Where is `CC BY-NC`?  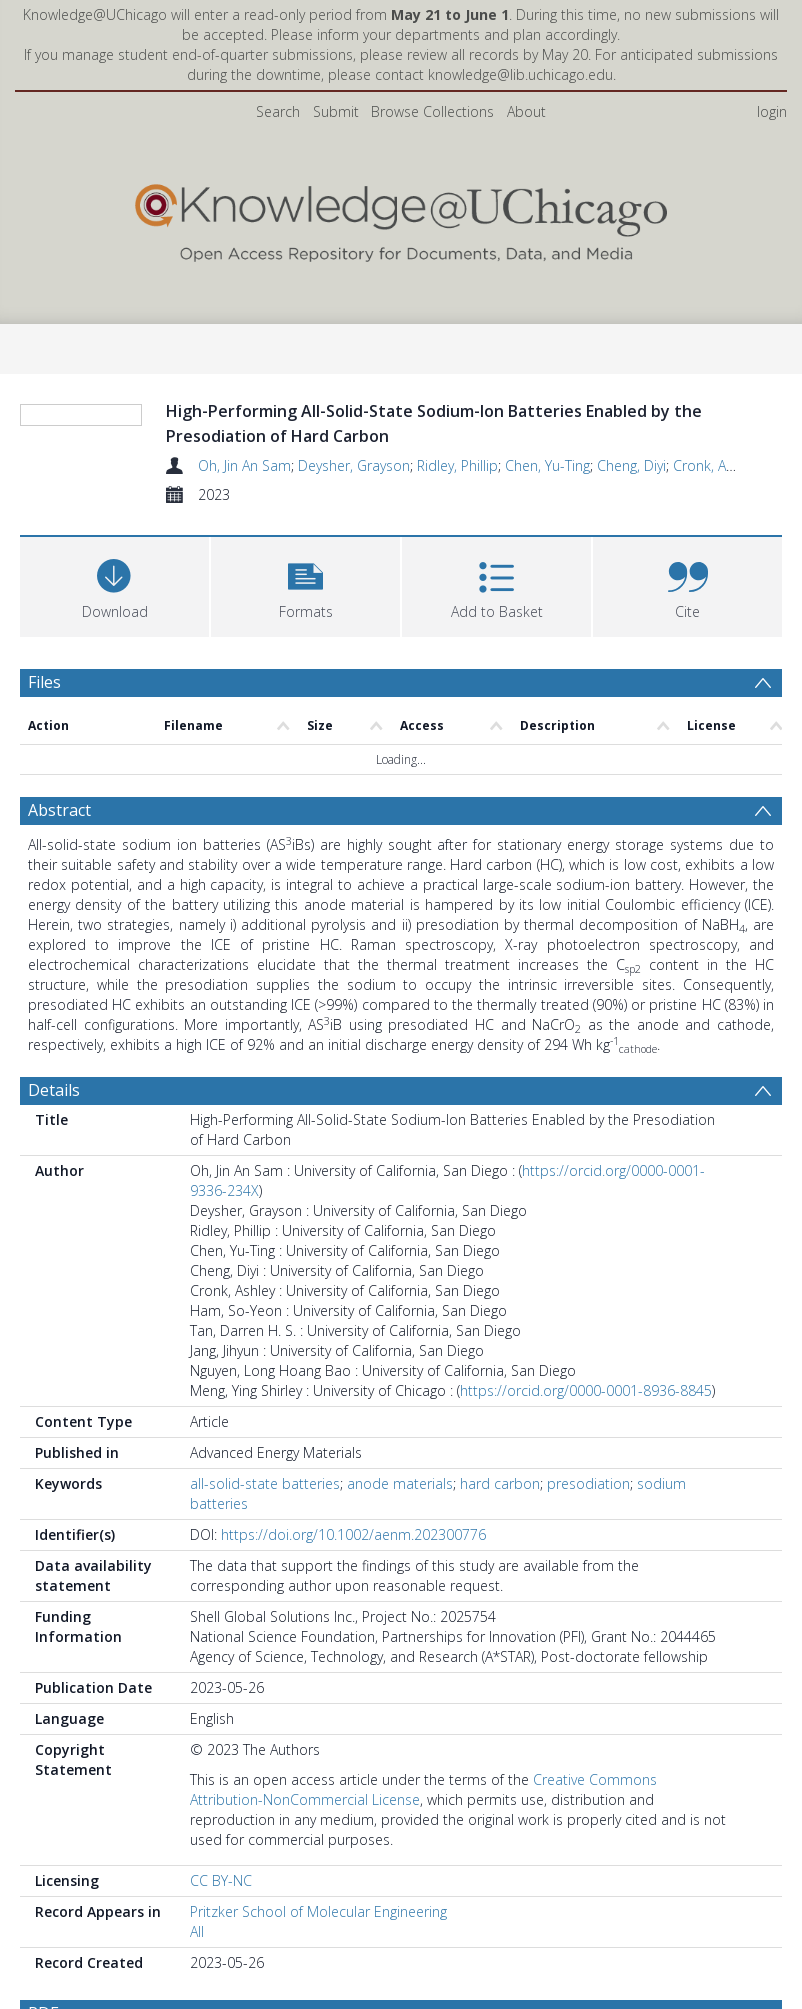 CC BY-NC is located at coordinates (221, 1975).